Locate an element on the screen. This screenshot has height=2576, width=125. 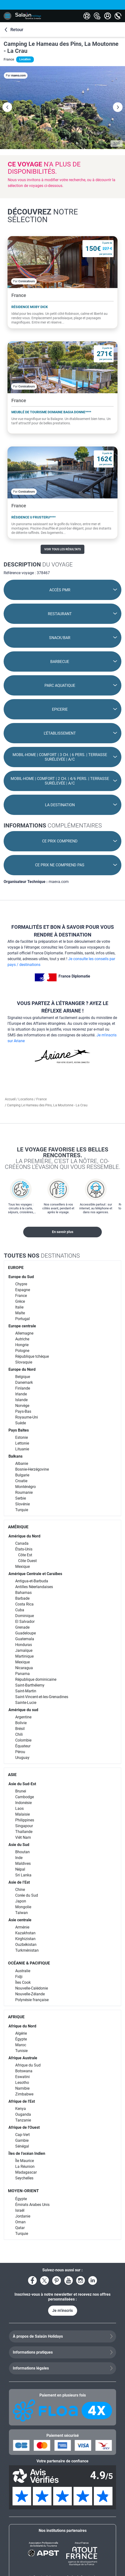
Tanzanie is located at coordinates (23, 2120).